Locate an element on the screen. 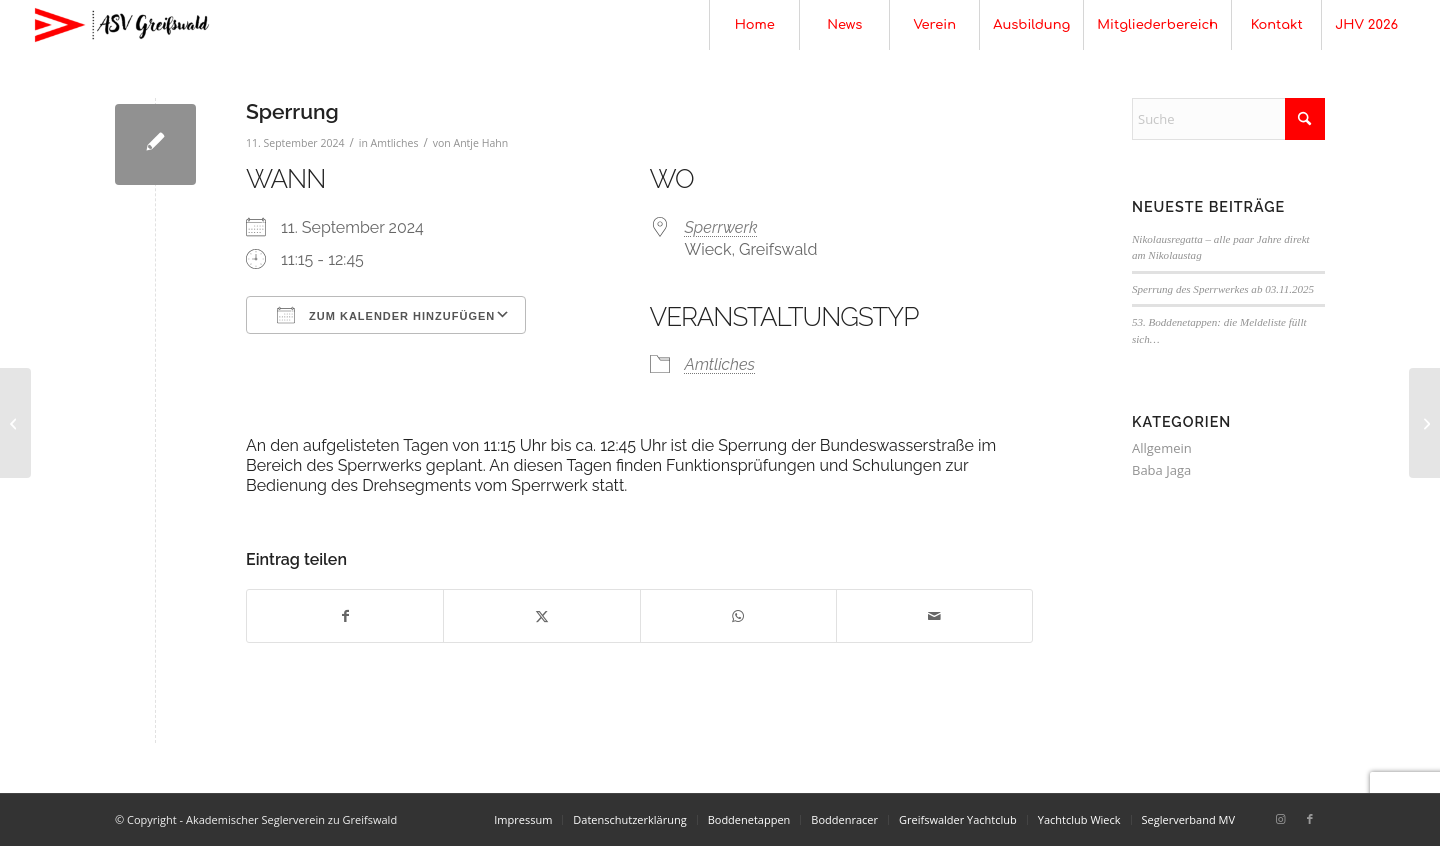 The width and height of the screenshot is (1440, 846). Amtliches is located at coordinates (395, 143).